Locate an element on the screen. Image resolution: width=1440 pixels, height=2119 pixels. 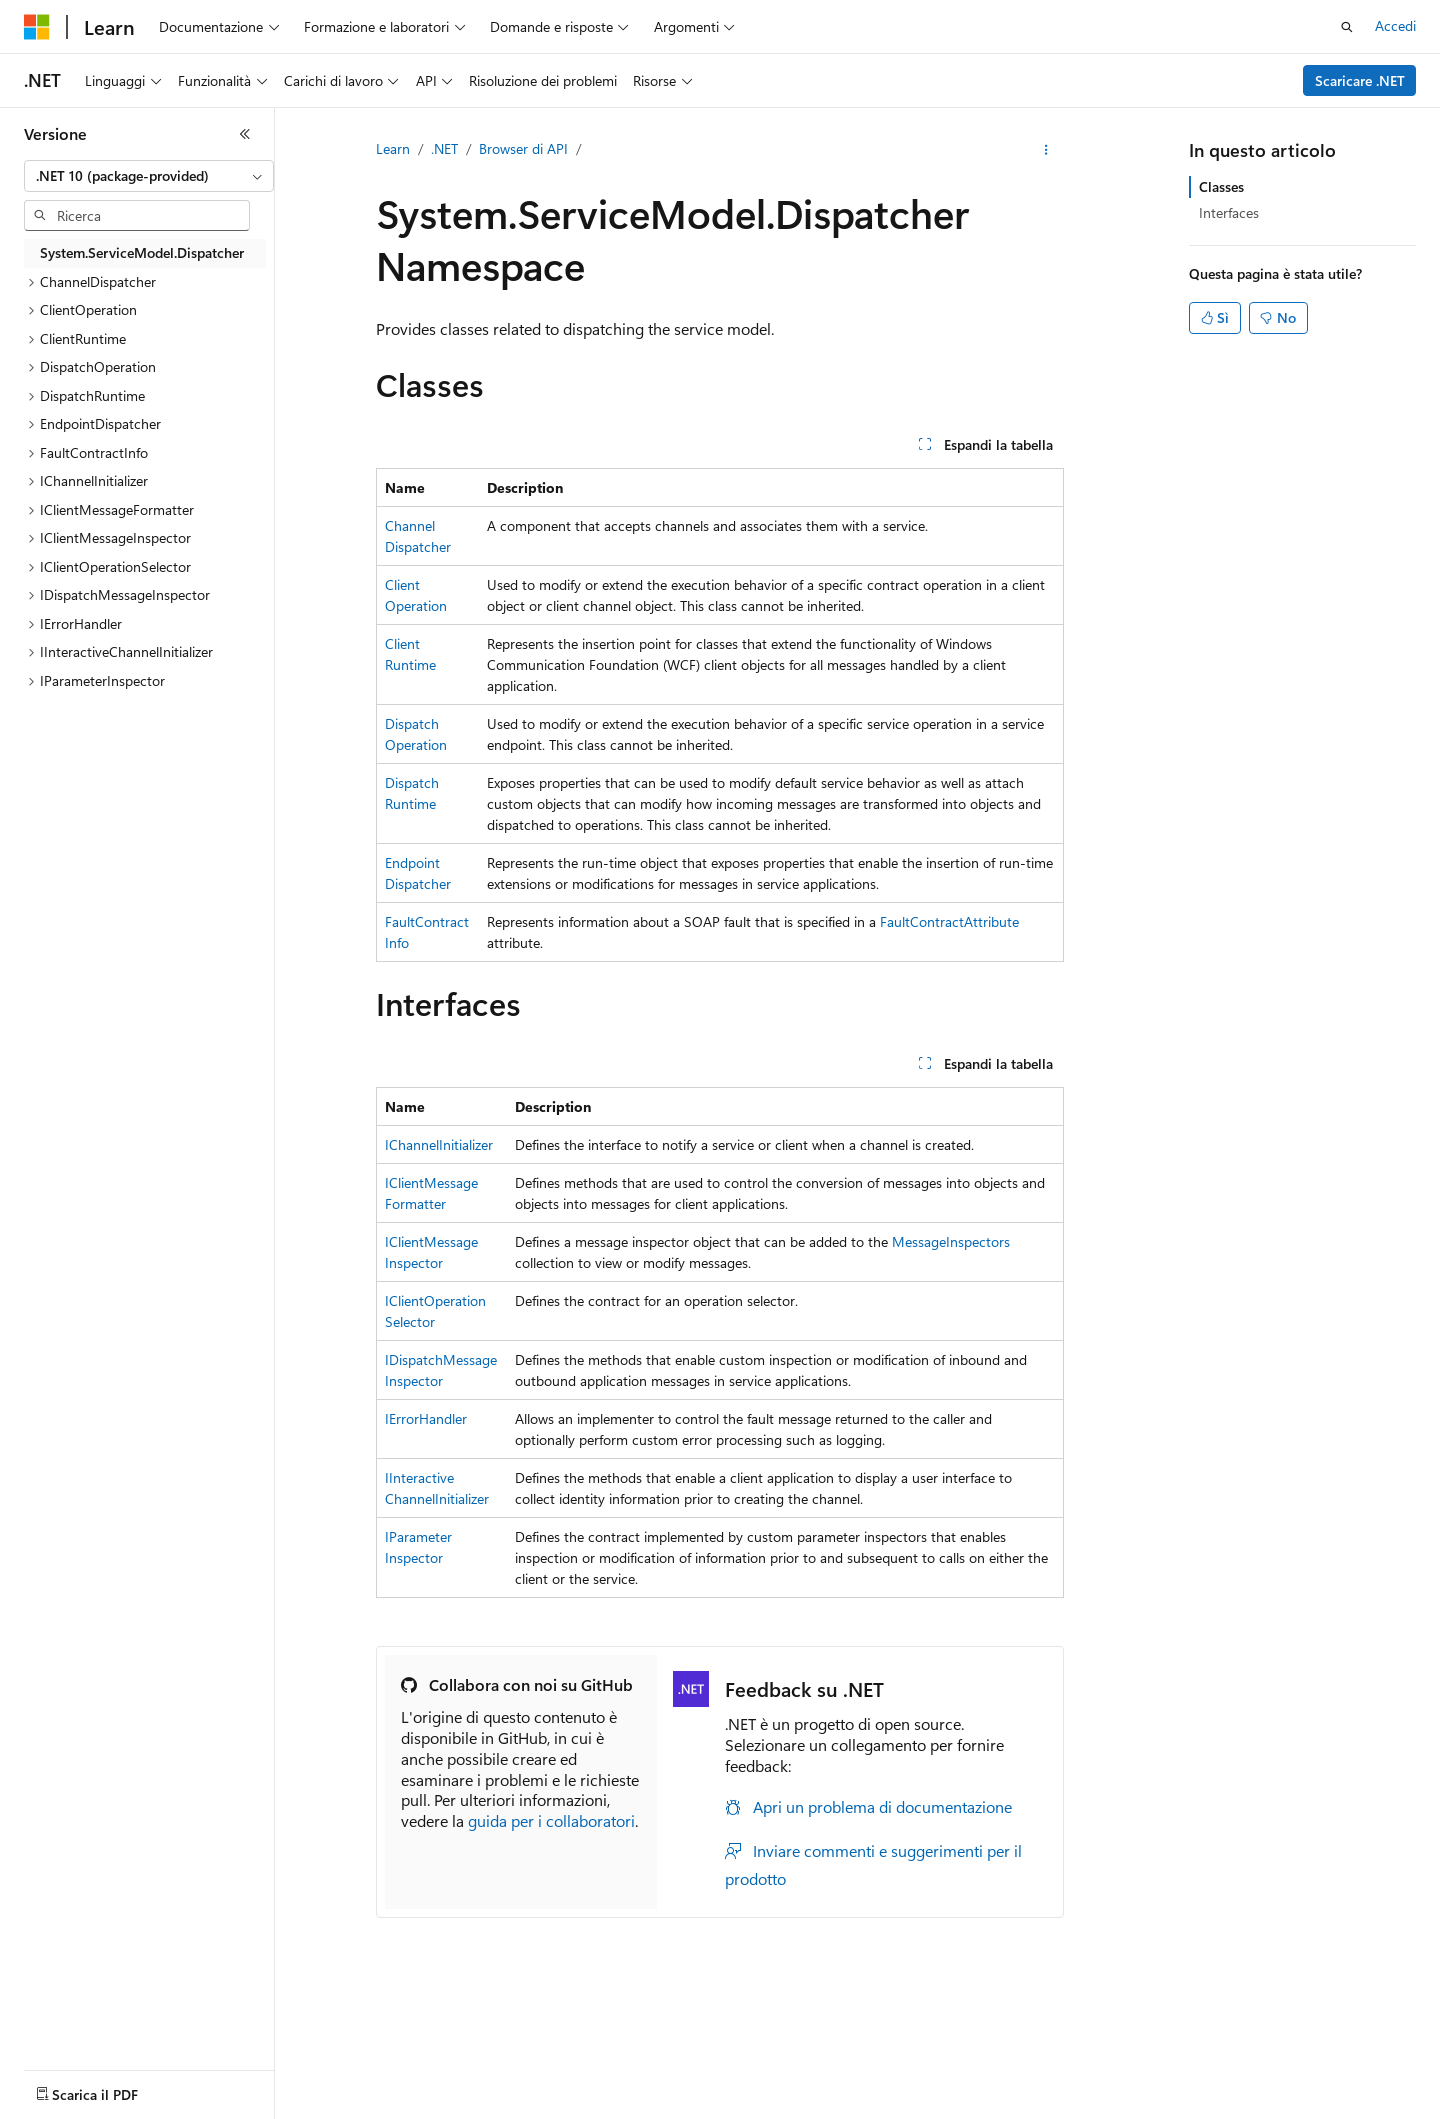
Scaricare .NET is located at coordinates (1360, 80).